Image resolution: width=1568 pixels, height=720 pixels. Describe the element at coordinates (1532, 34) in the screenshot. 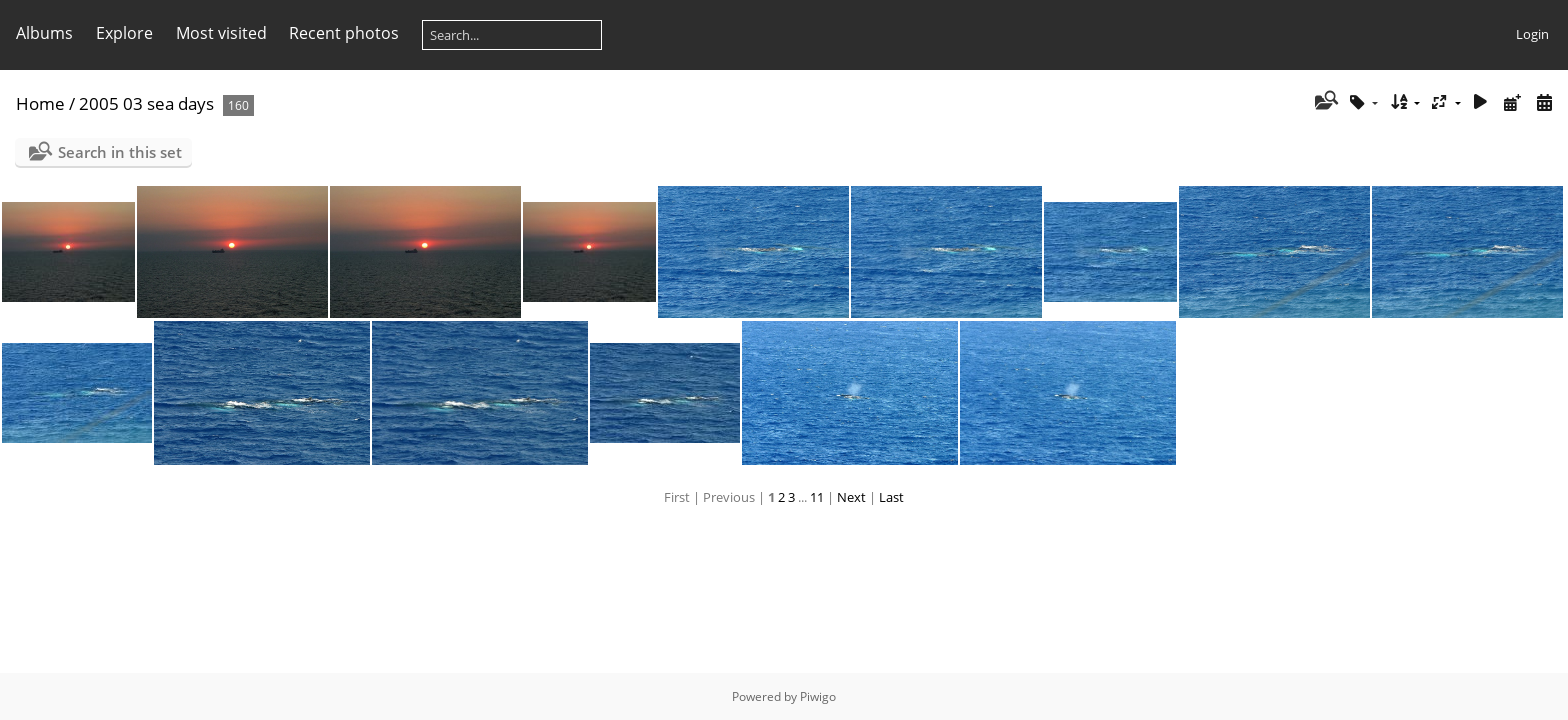

I see `Login` at that location.